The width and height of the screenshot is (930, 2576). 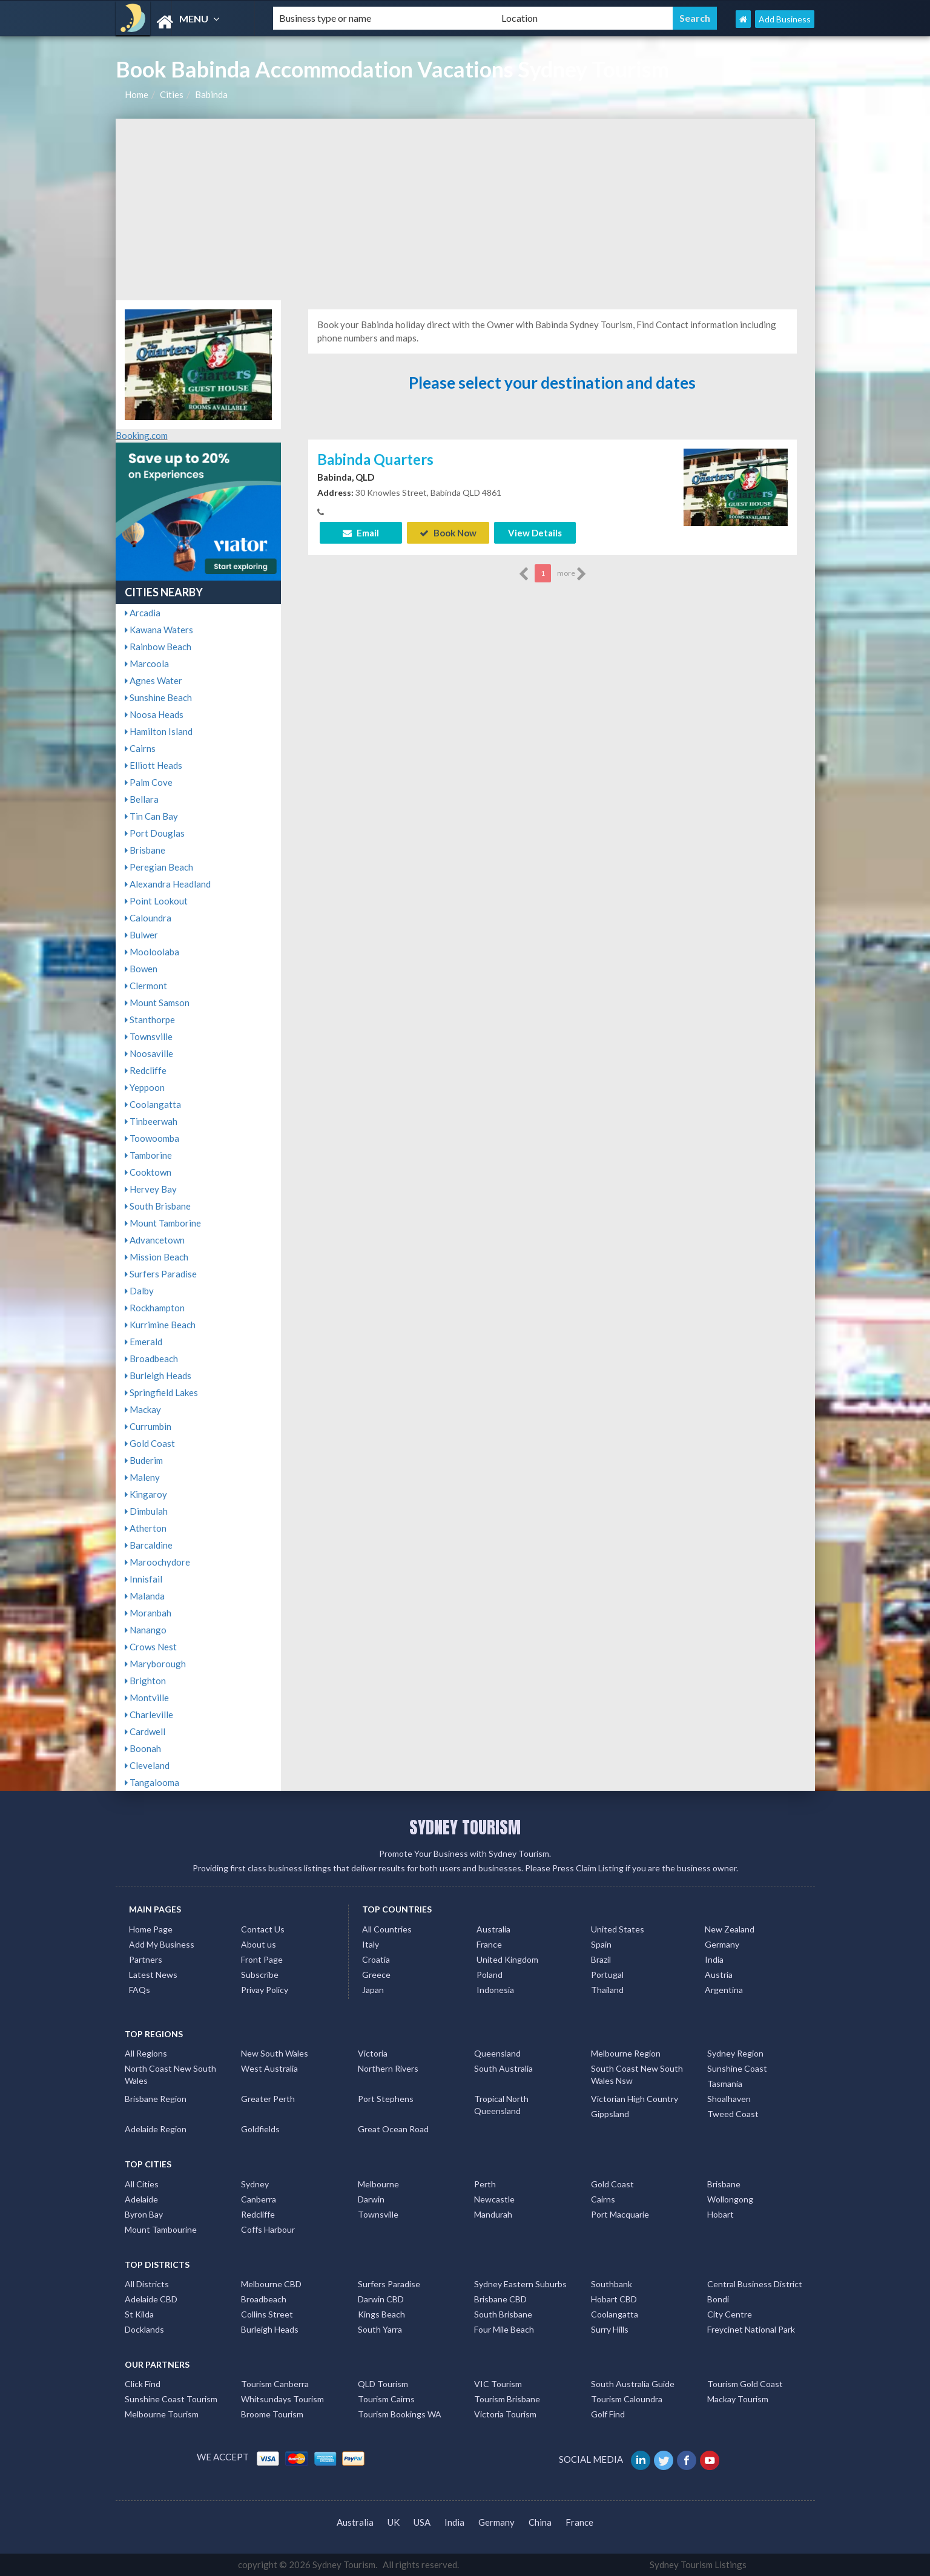 What do you see at coordinates (722, 1944) in the screenshot?
I see `Germany` at bounding box center [722, 1944].